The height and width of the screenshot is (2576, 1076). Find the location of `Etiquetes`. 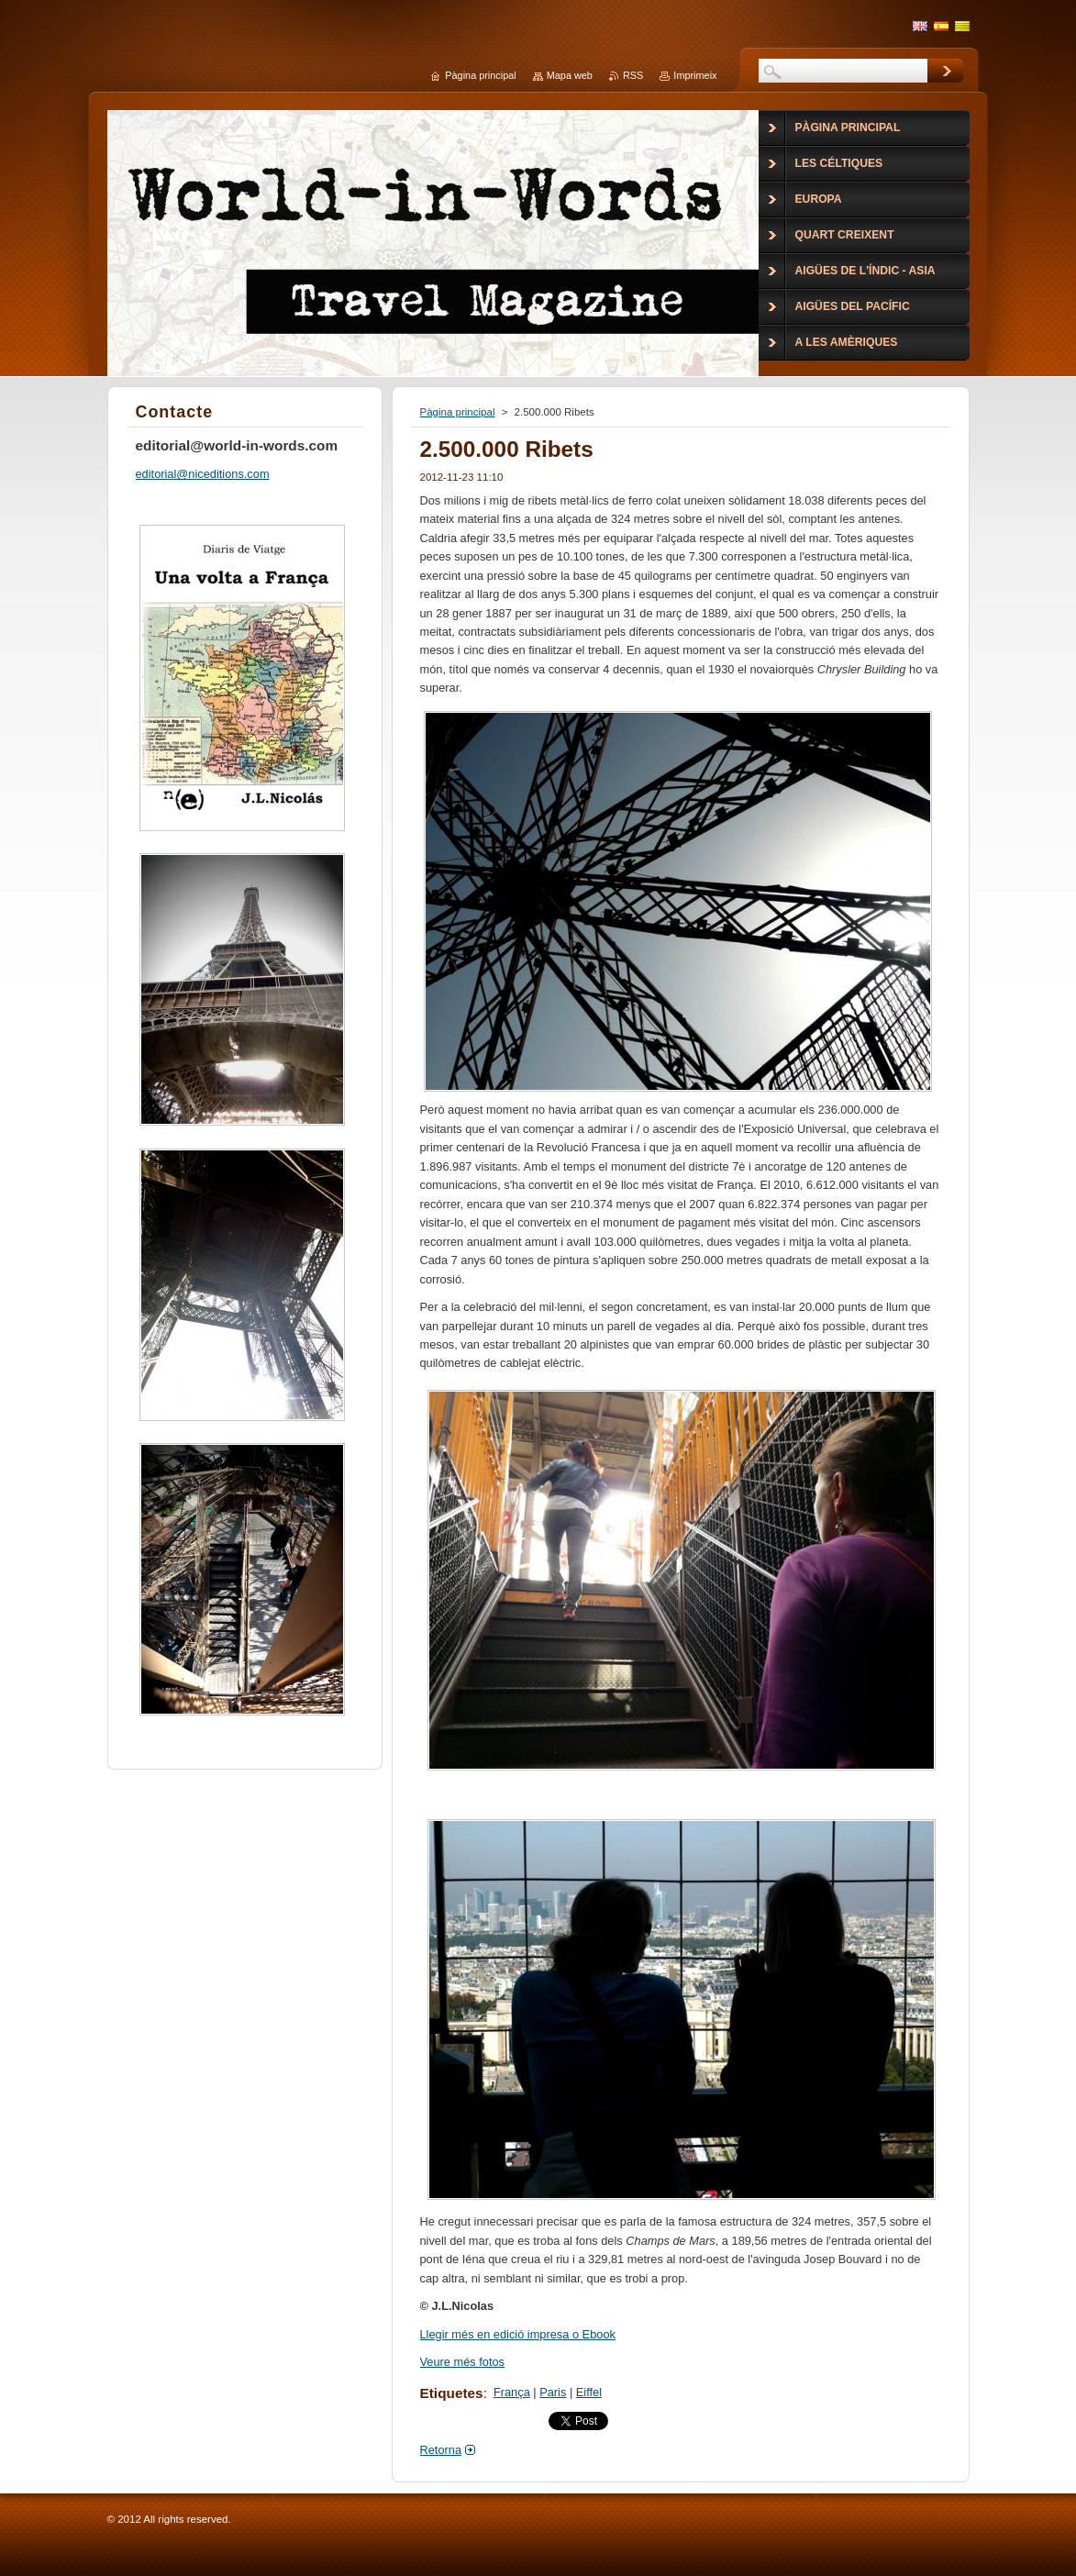

Etiquetes is located at coordinates (451, 2393).